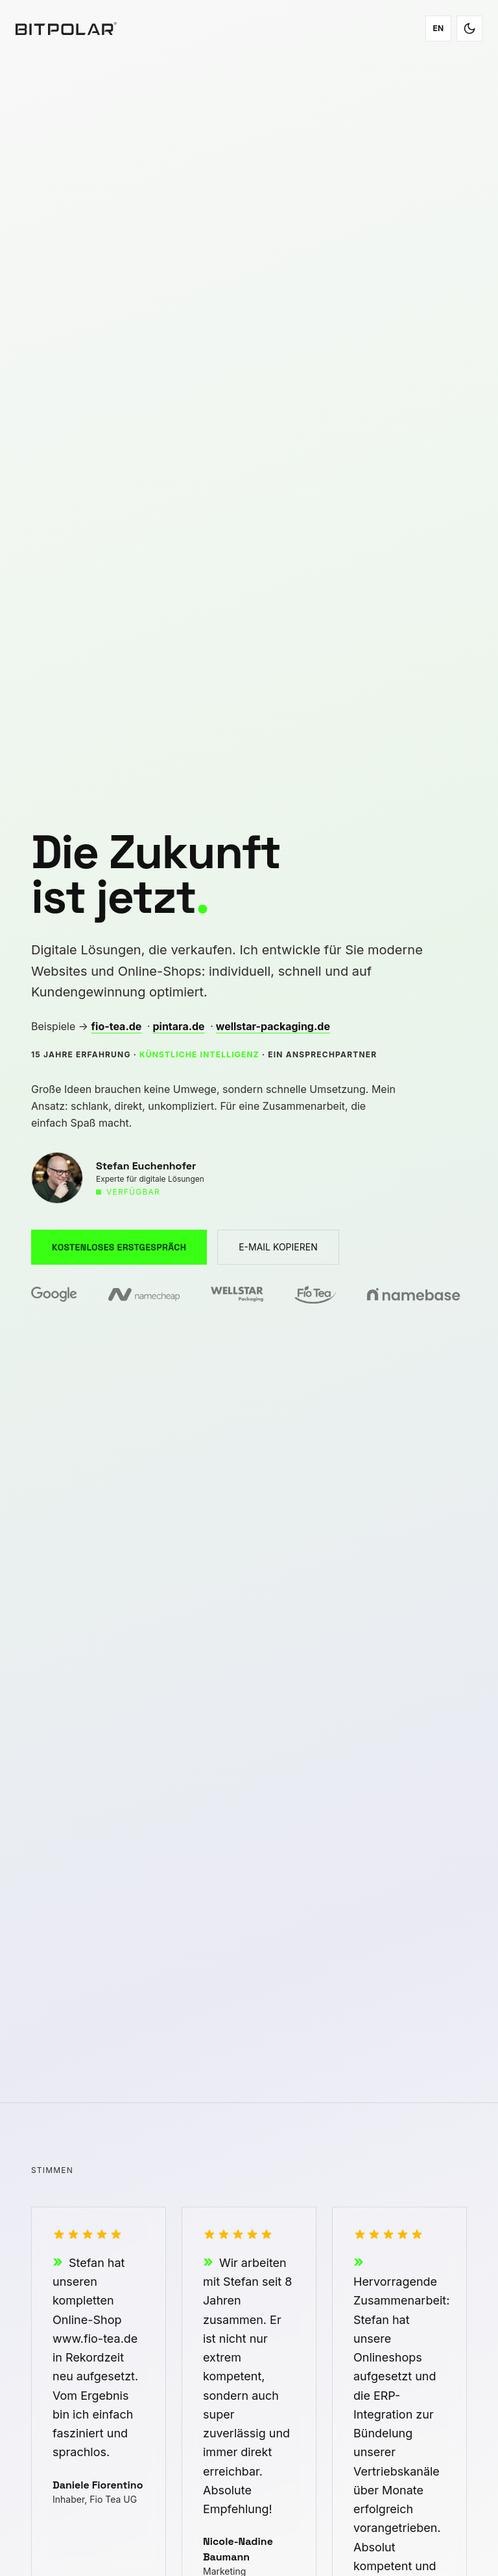 The height and width of the screenshot is (2576, 498). What do you see at coordinates (116, 1026) in the screenshot?
I see `fio-tea.de` at bounding box center [116, 1026].